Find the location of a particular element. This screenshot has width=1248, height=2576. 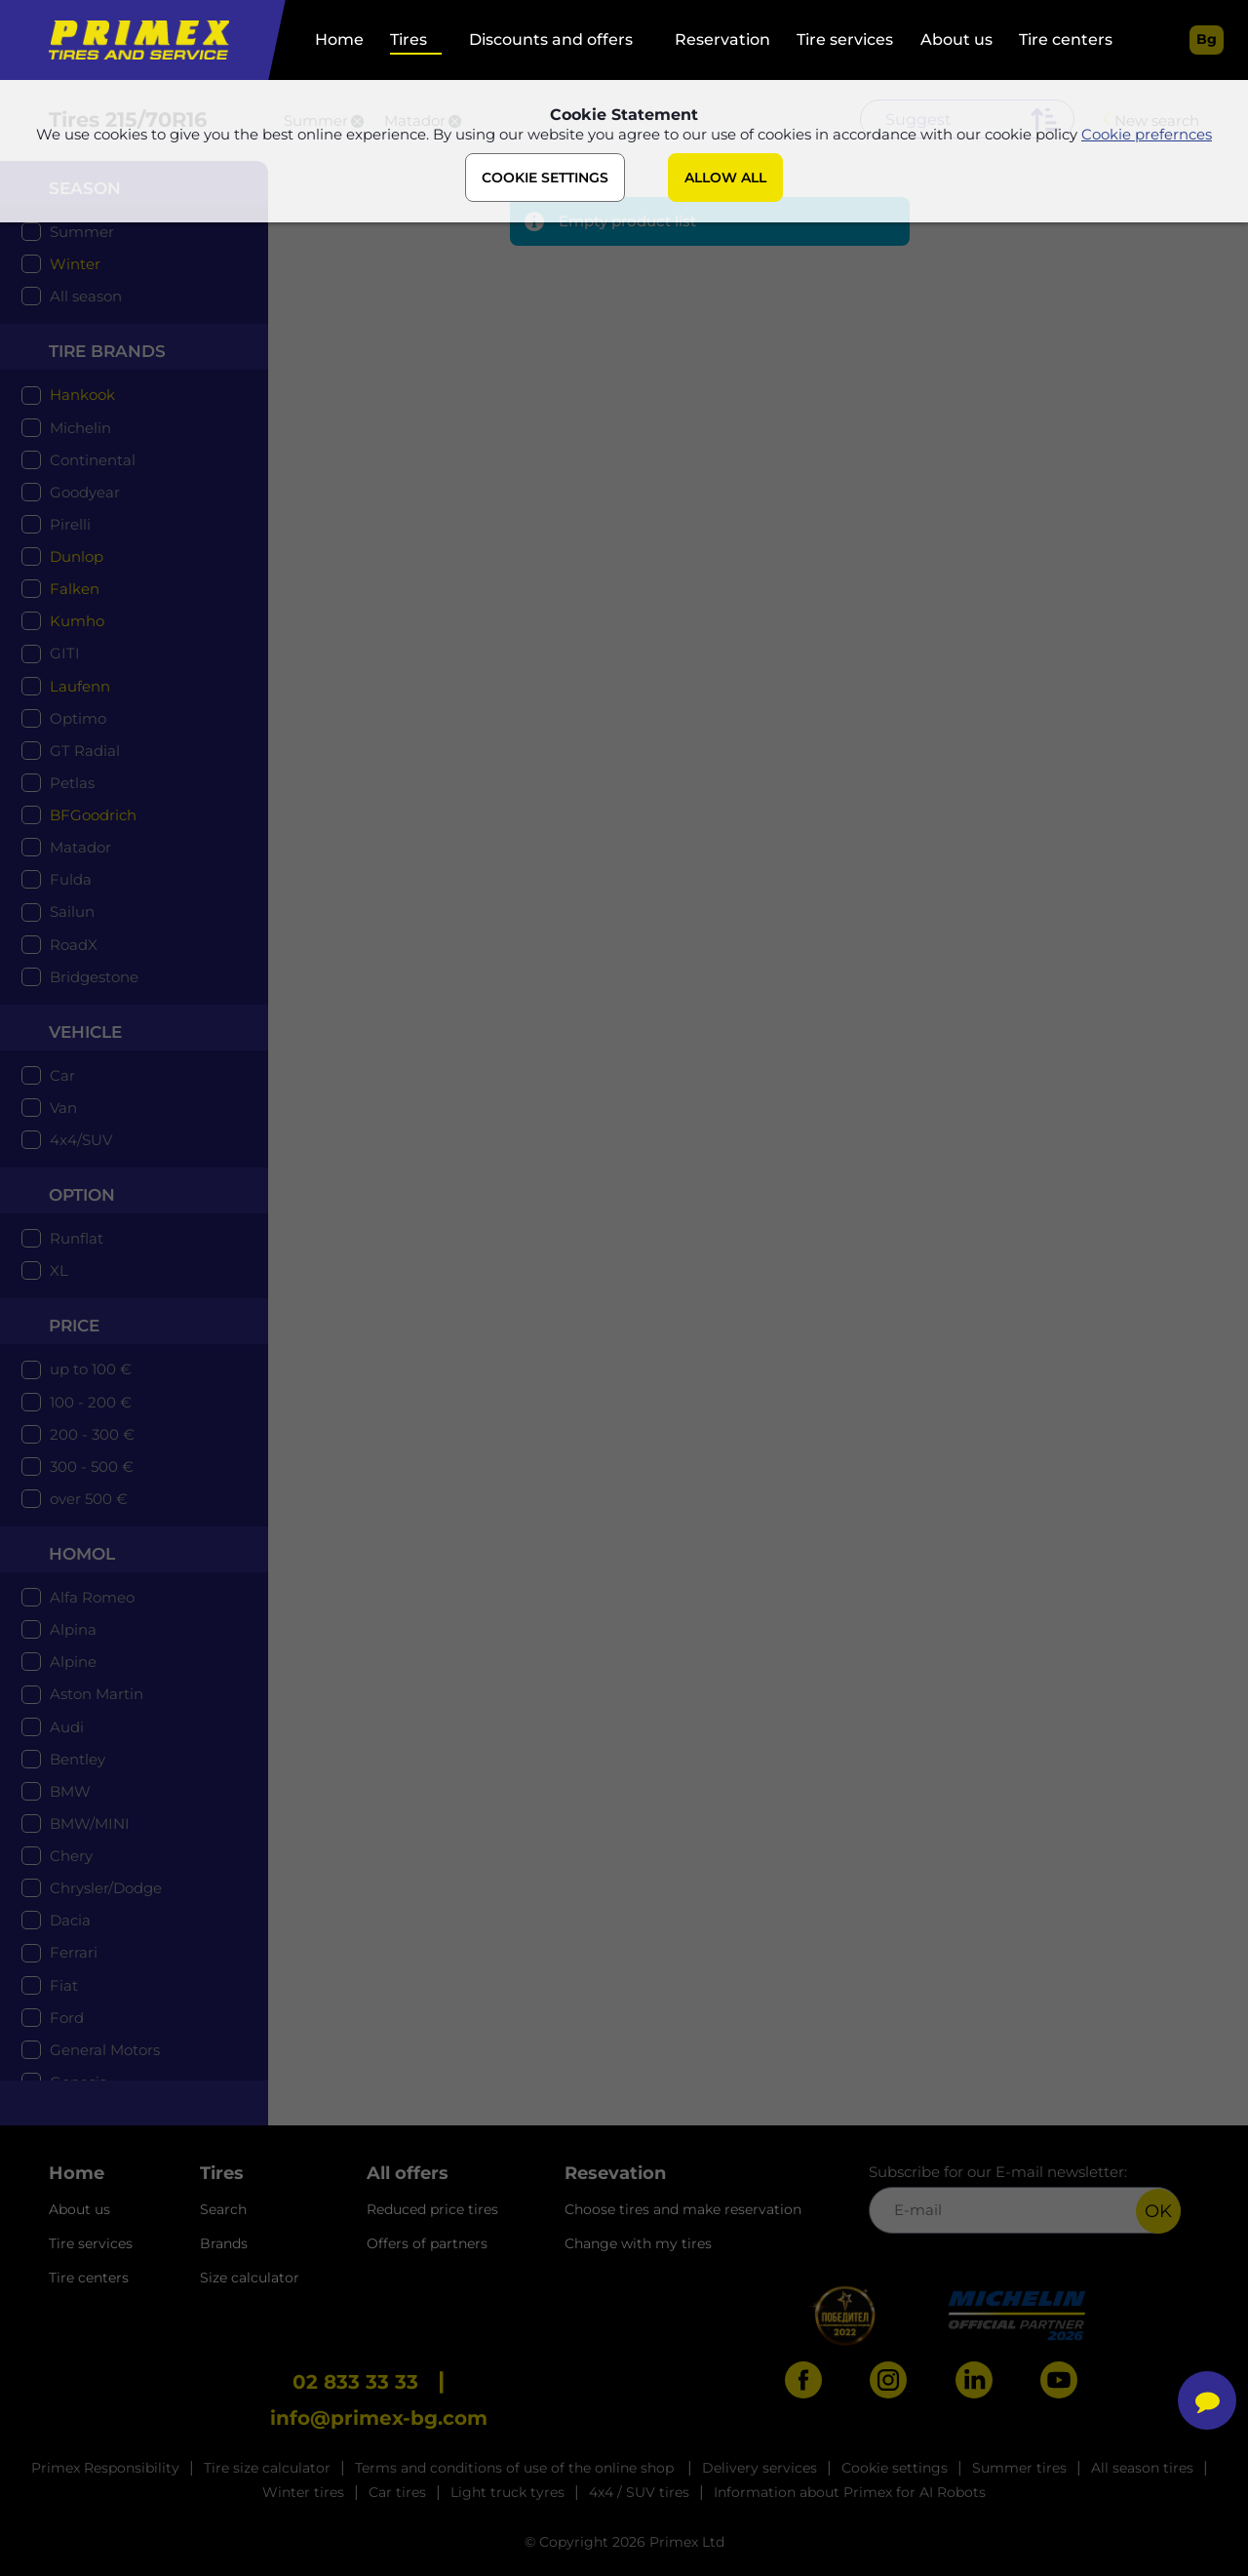

COOKIE SETTINGS is located at coordinates (545, 178).